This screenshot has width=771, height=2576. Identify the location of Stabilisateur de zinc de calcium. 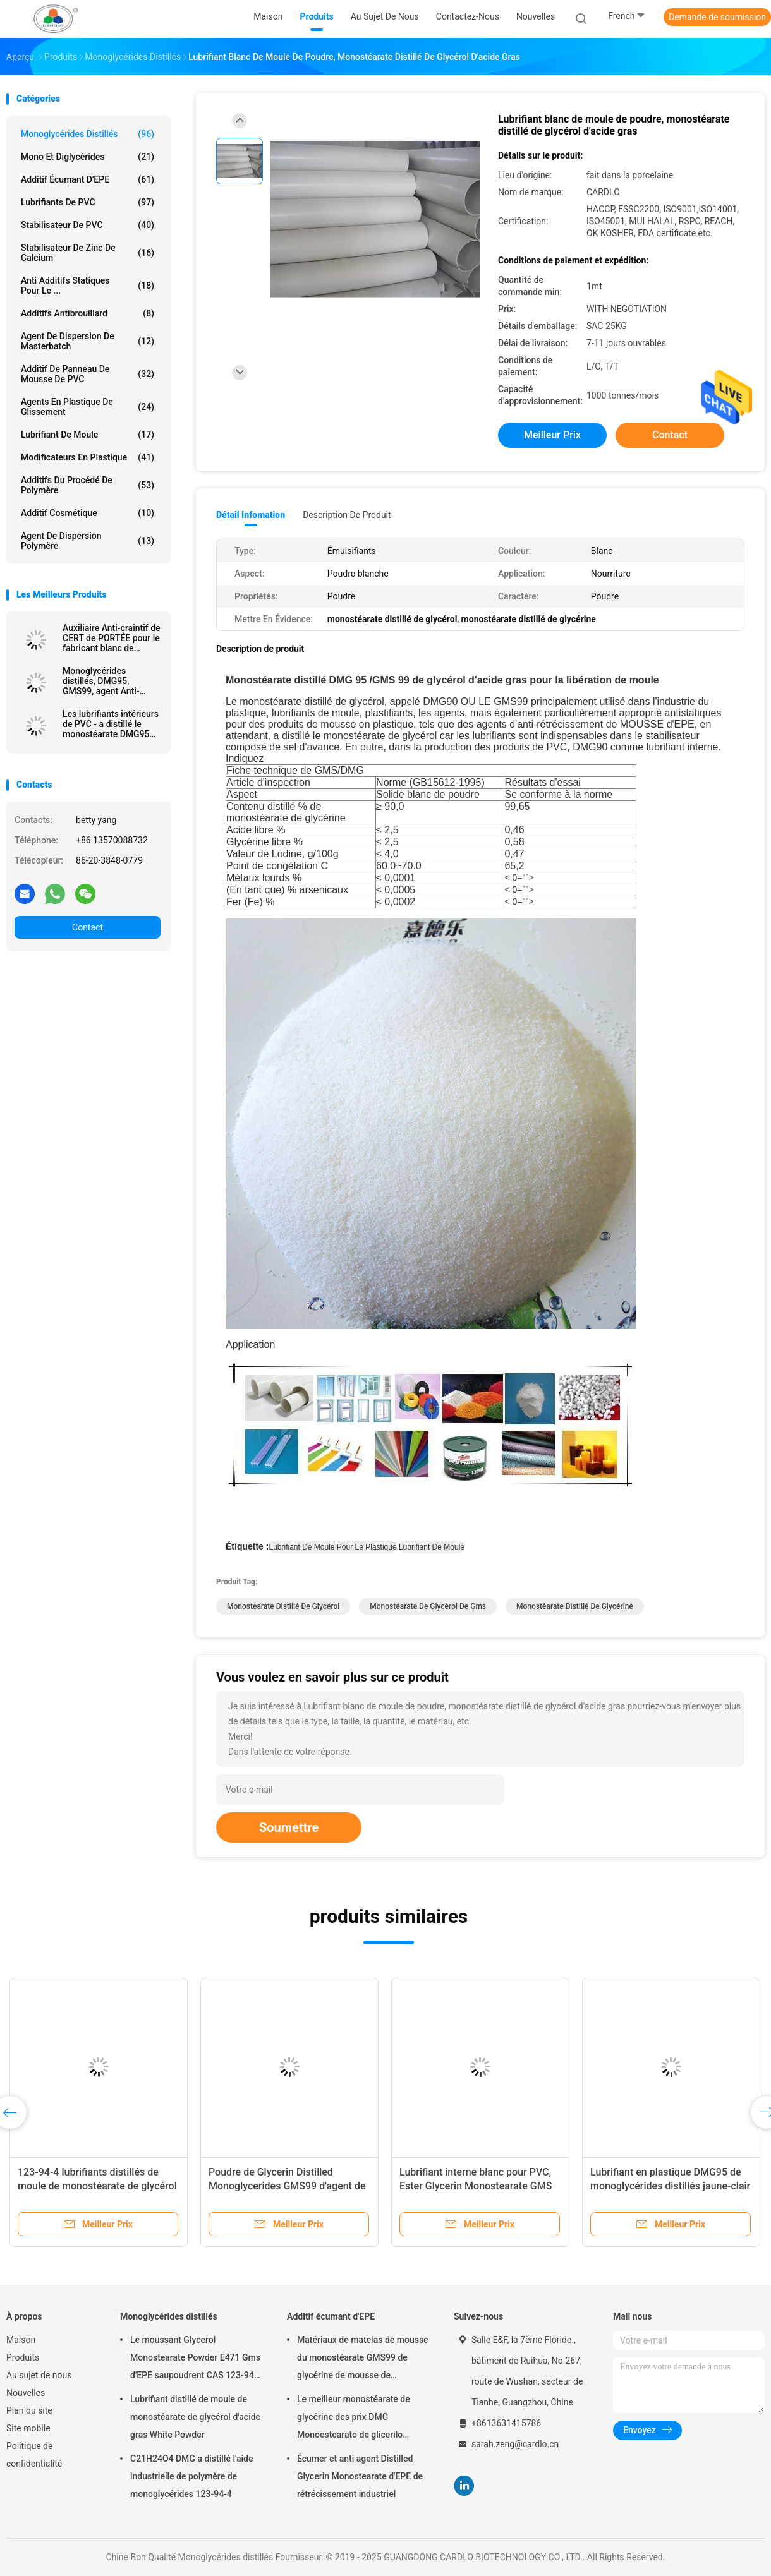
(87, 253).